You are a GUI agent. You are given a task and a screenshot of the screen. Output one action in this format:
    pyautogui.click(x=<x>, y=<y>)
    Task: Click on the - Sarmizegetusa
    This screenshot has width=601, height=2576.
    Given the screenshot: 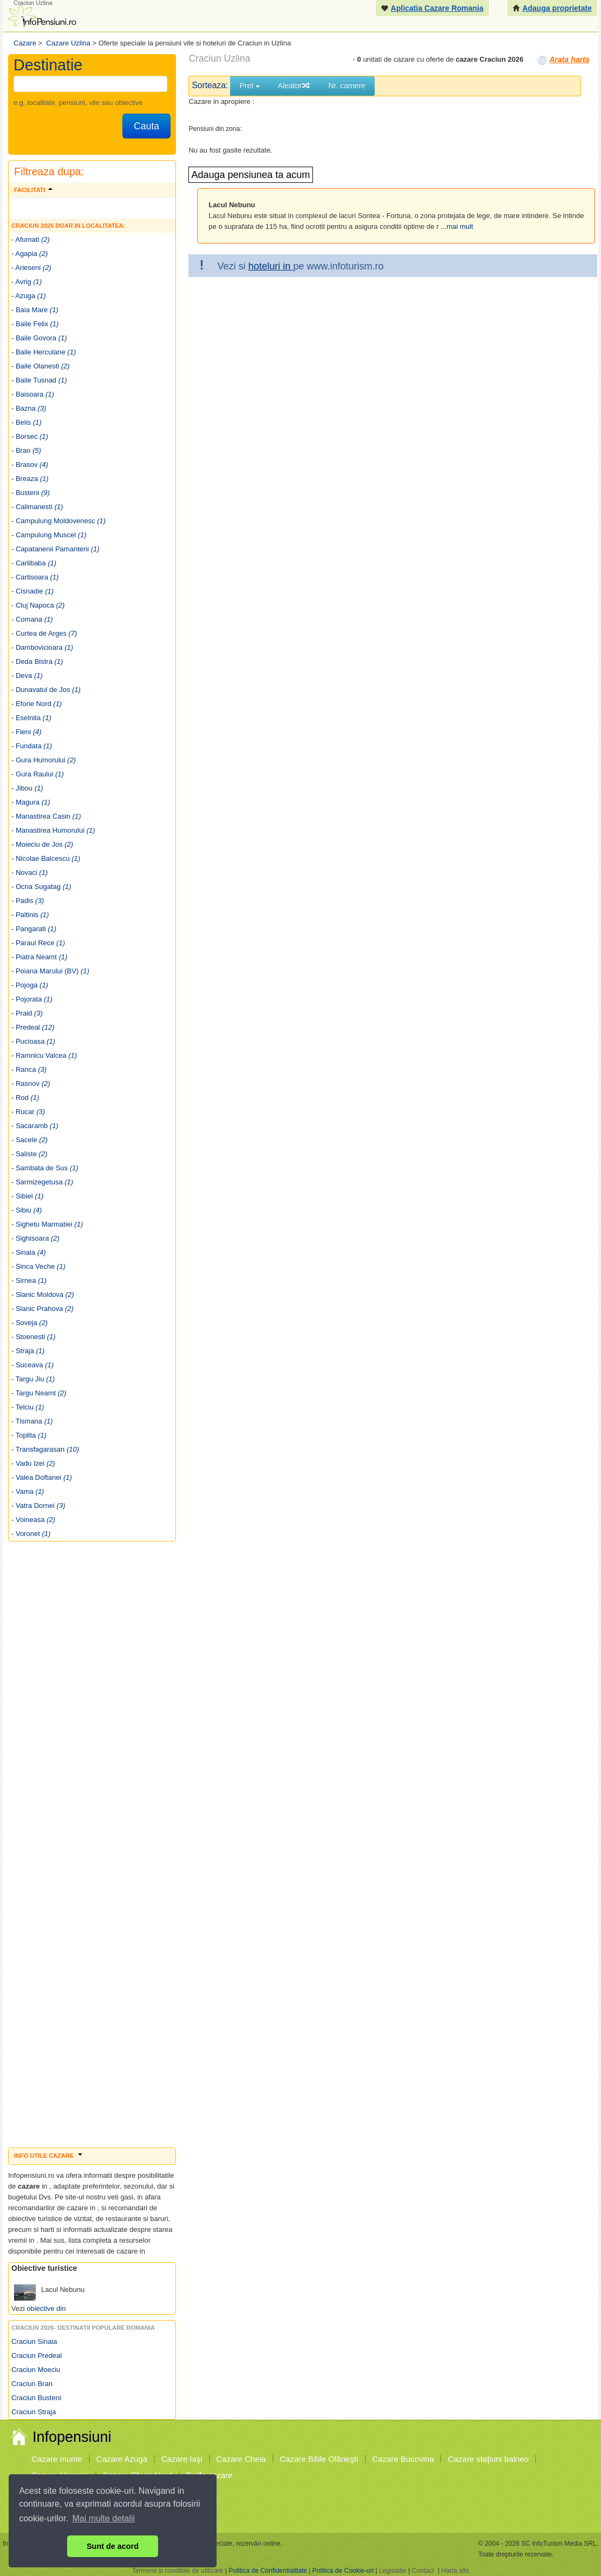 What is the action you would take?
    pyautogui.click(x=42, y=1182)
    